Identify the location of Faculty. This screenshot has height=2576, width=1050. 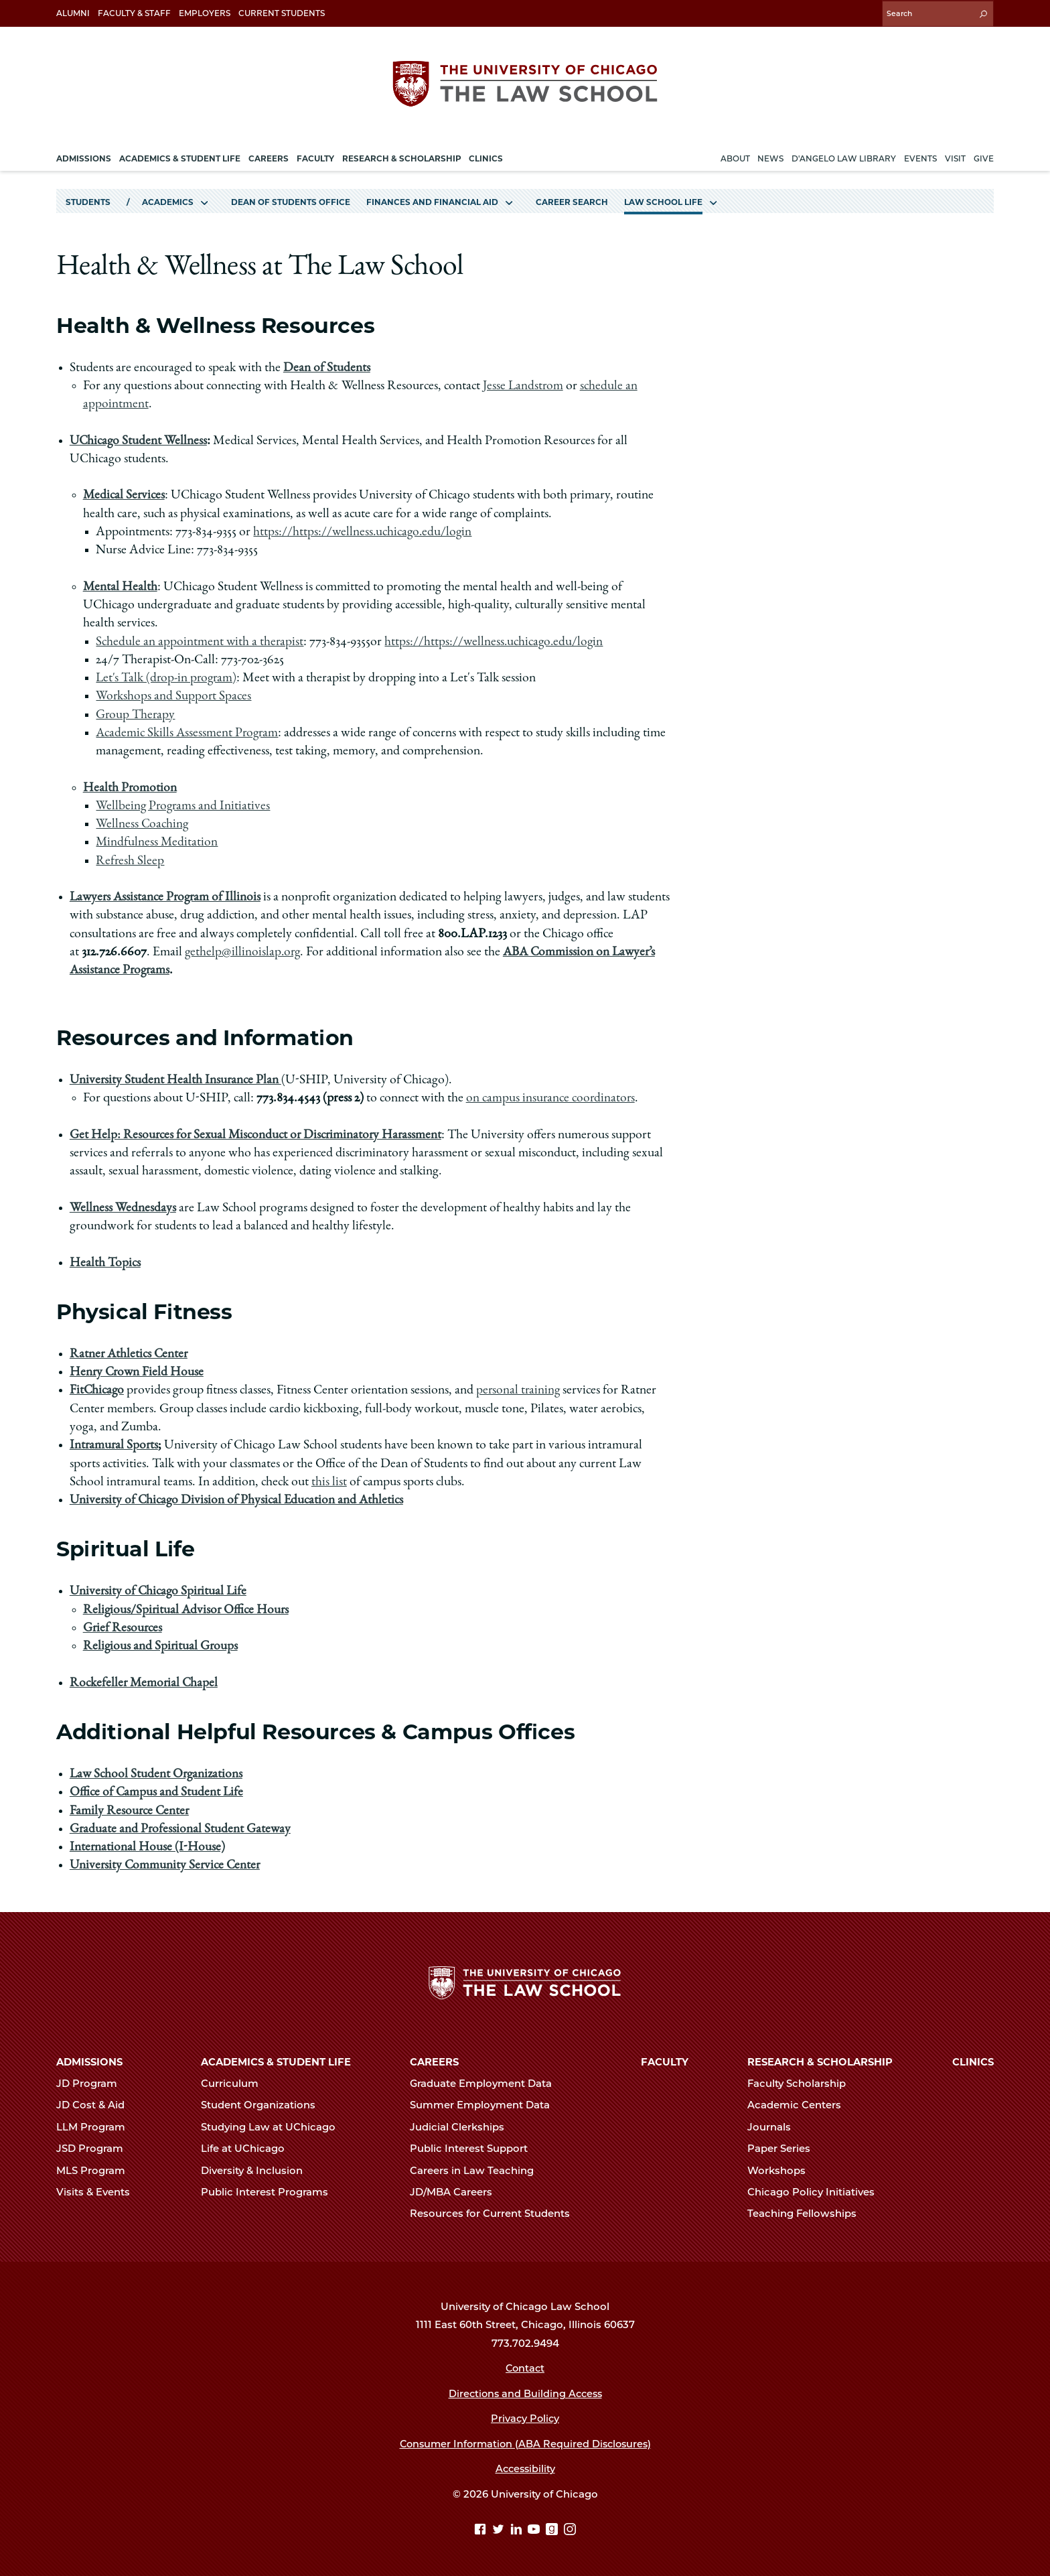
(664, 2061).